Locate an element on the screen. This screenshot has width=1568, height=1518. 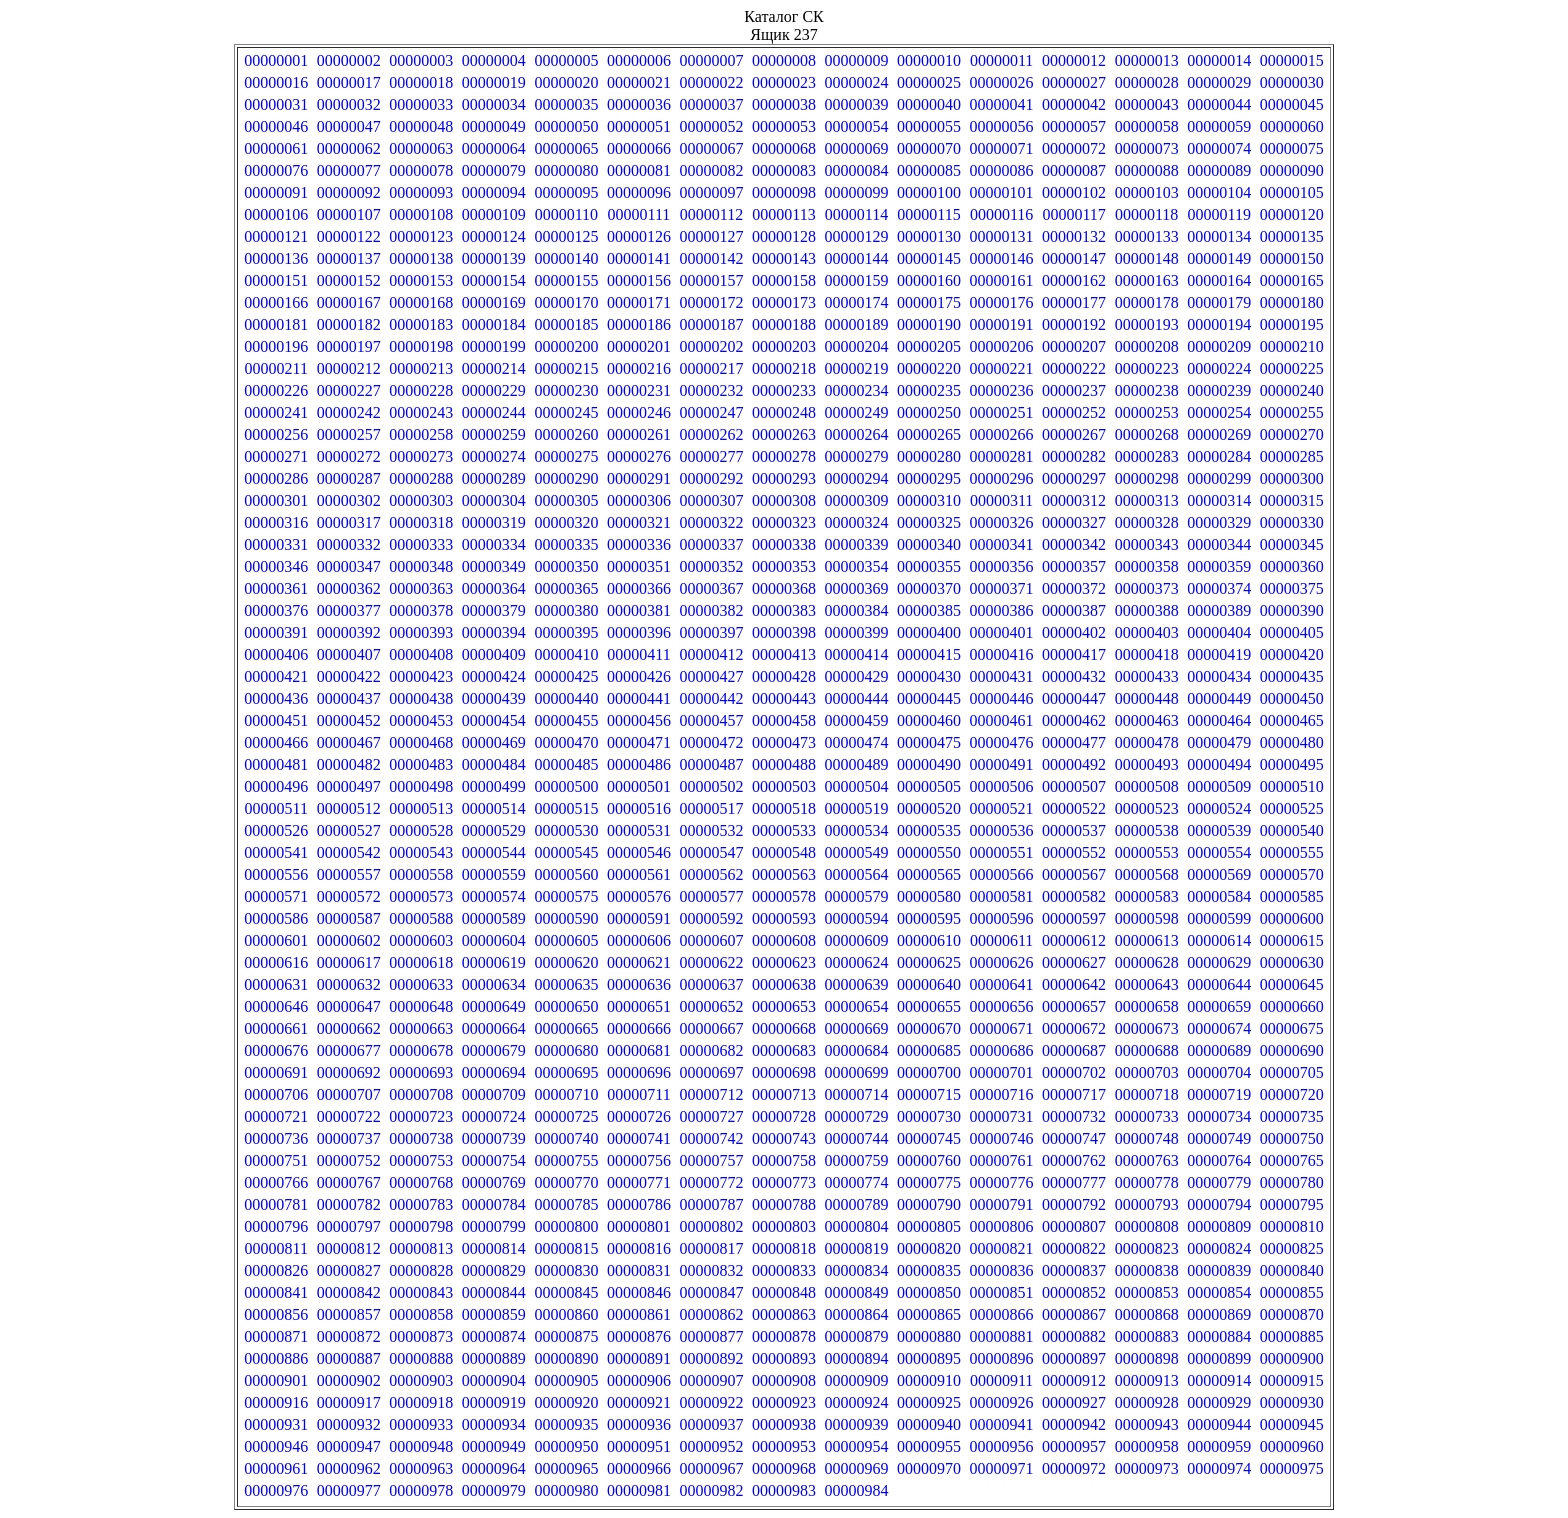
00000731 is located at coordinates (1002, 1116).